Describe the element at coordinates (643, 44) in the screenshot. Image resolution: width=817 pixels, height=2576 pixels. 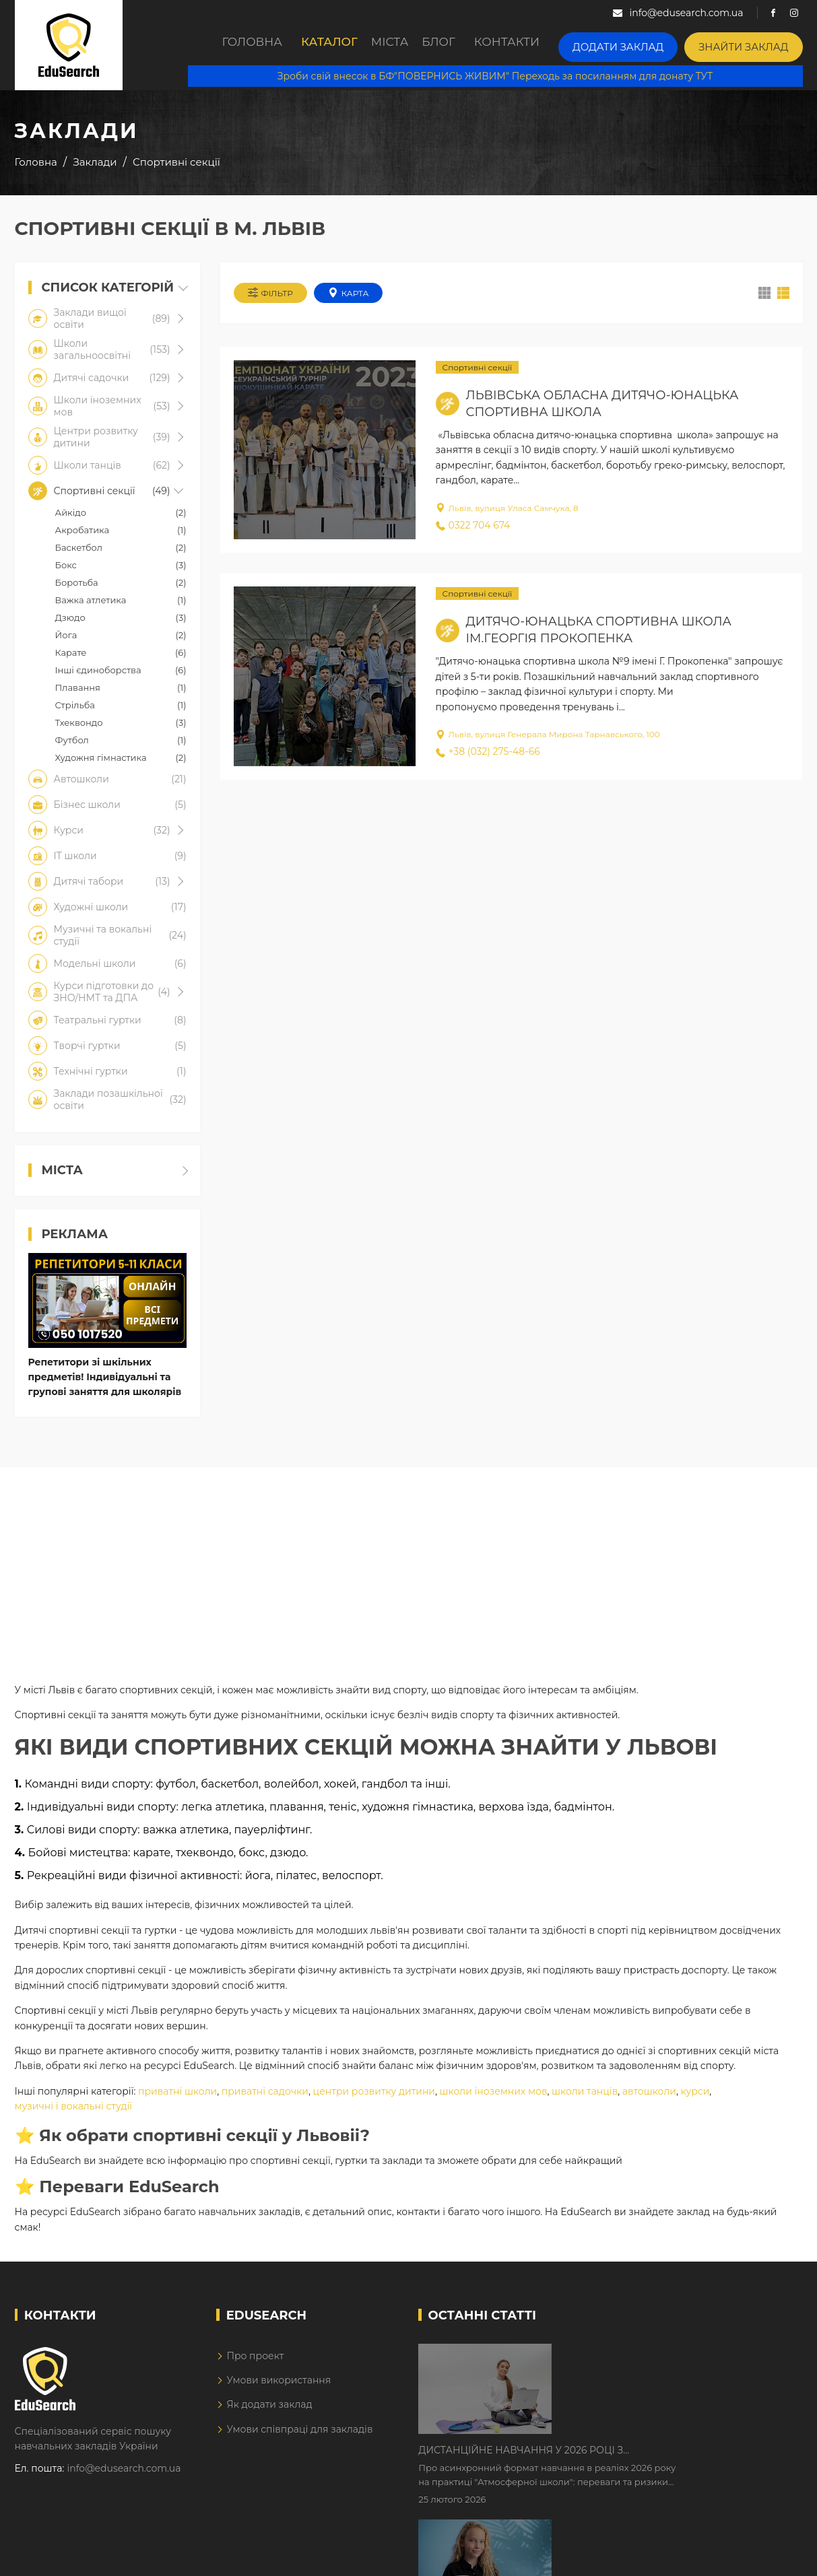
I see `Додати заклад` at that location.